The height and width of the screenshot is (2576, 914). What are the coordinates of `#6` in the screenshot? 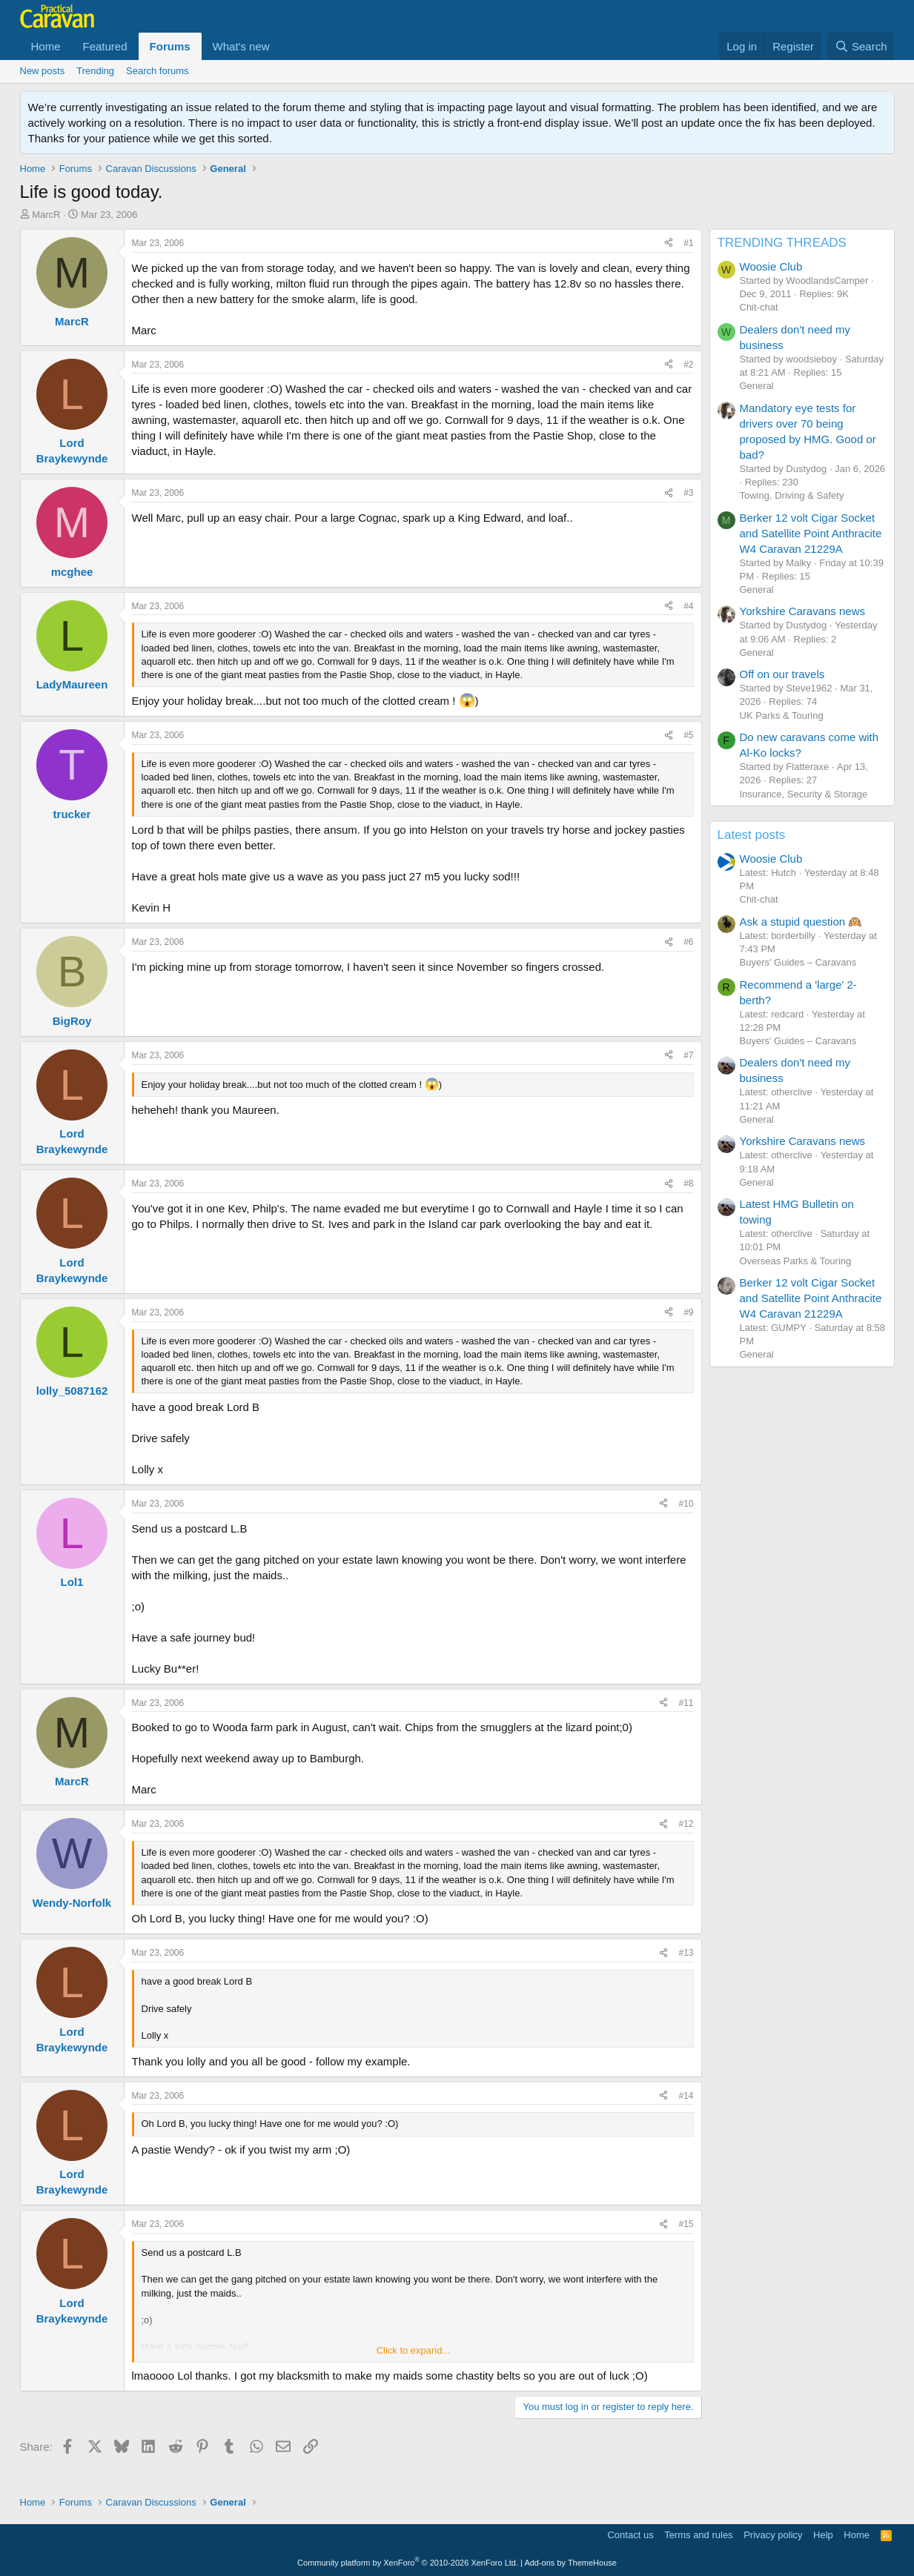 It's located at (688, 942).